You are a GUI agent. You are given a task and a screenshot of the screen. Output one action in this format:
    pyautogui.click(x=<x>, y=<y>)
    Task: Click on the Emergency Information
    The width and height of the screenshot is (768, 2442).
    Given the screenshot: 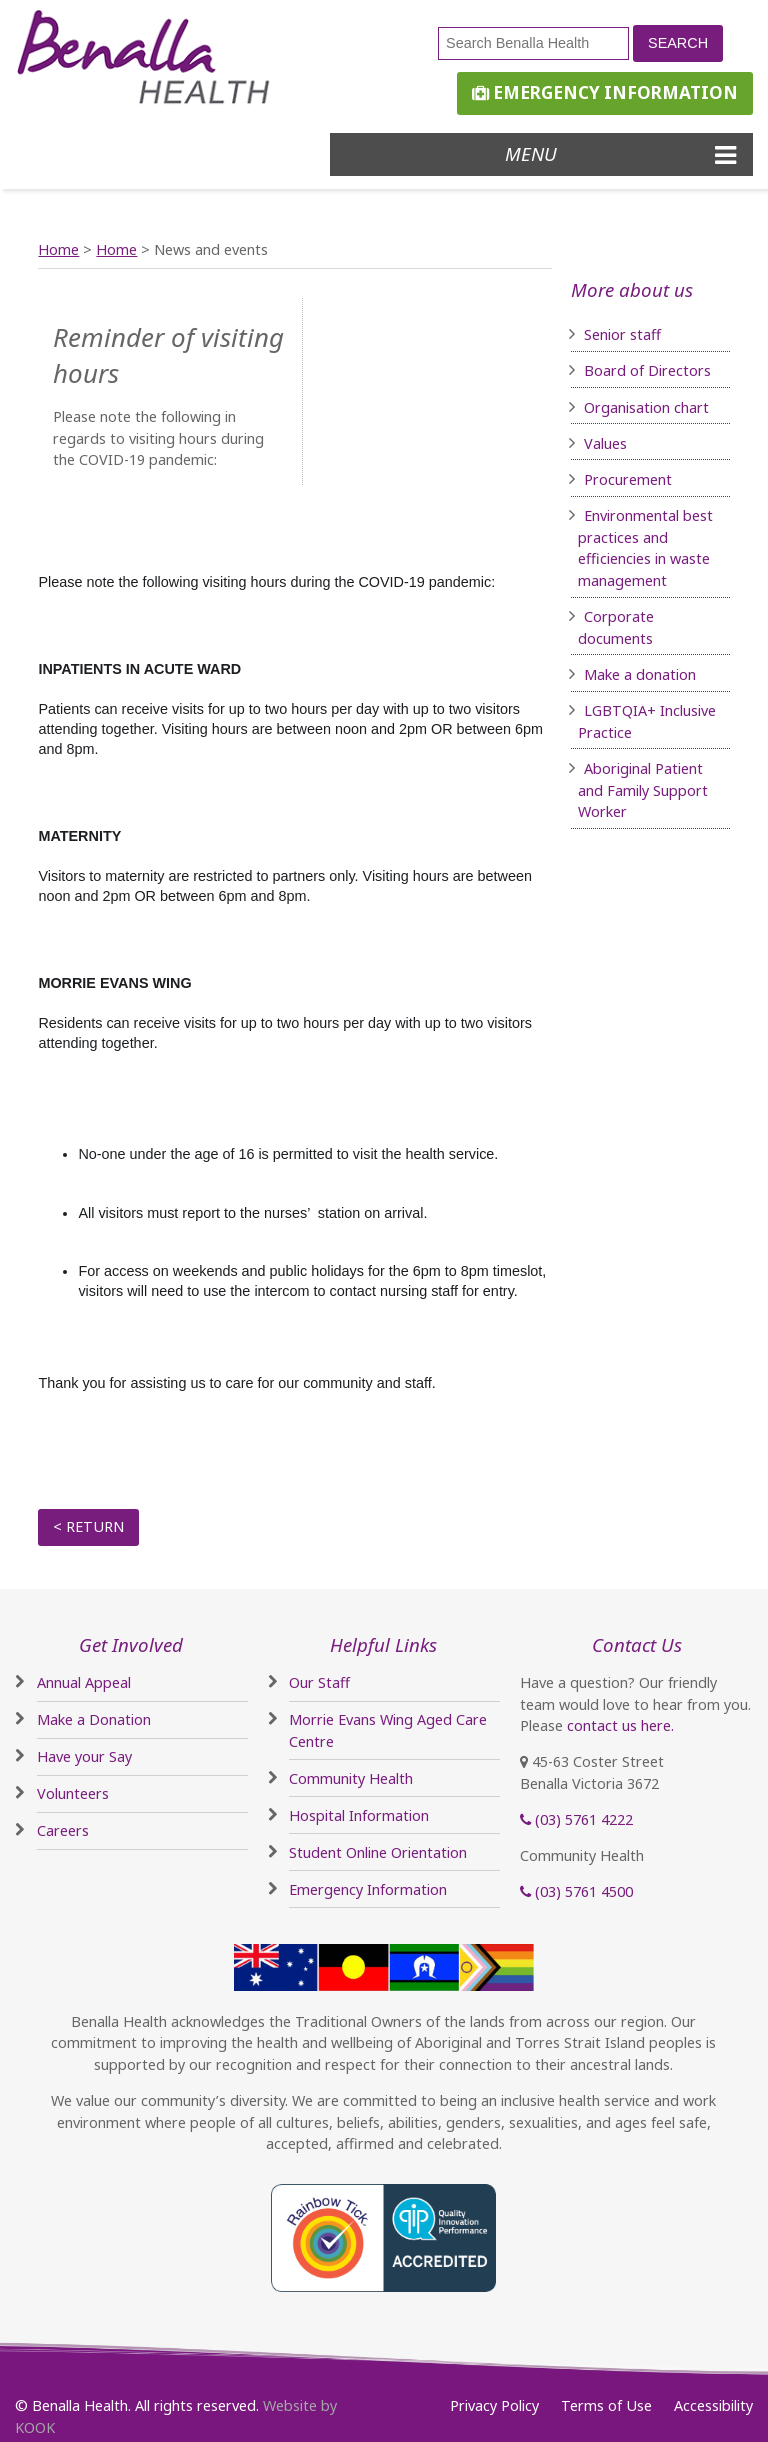 What is the action you would take?
    pyautogui.click(x=605, y=92)
    